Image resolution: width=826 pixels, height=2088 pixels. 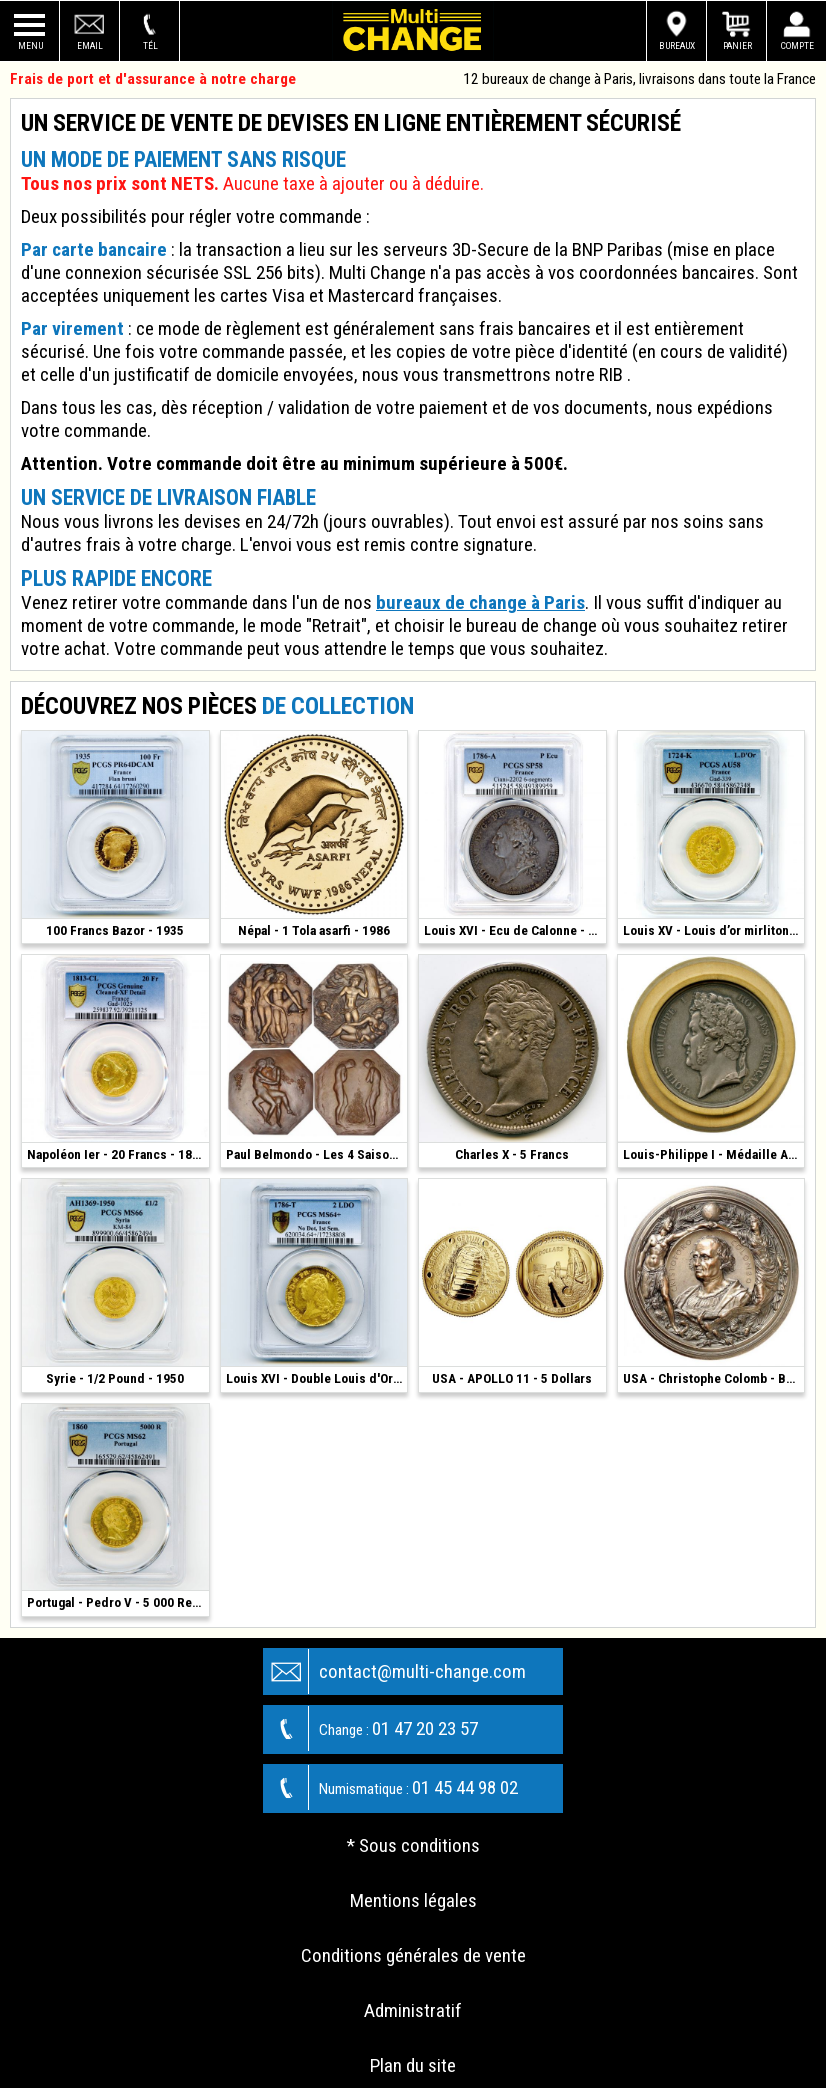 What do you see at coordinates (714, 1378) in the screenshot?
I see `USA - Christophe Colomb - Bronze 1892` at bounding box center [714, 1378].